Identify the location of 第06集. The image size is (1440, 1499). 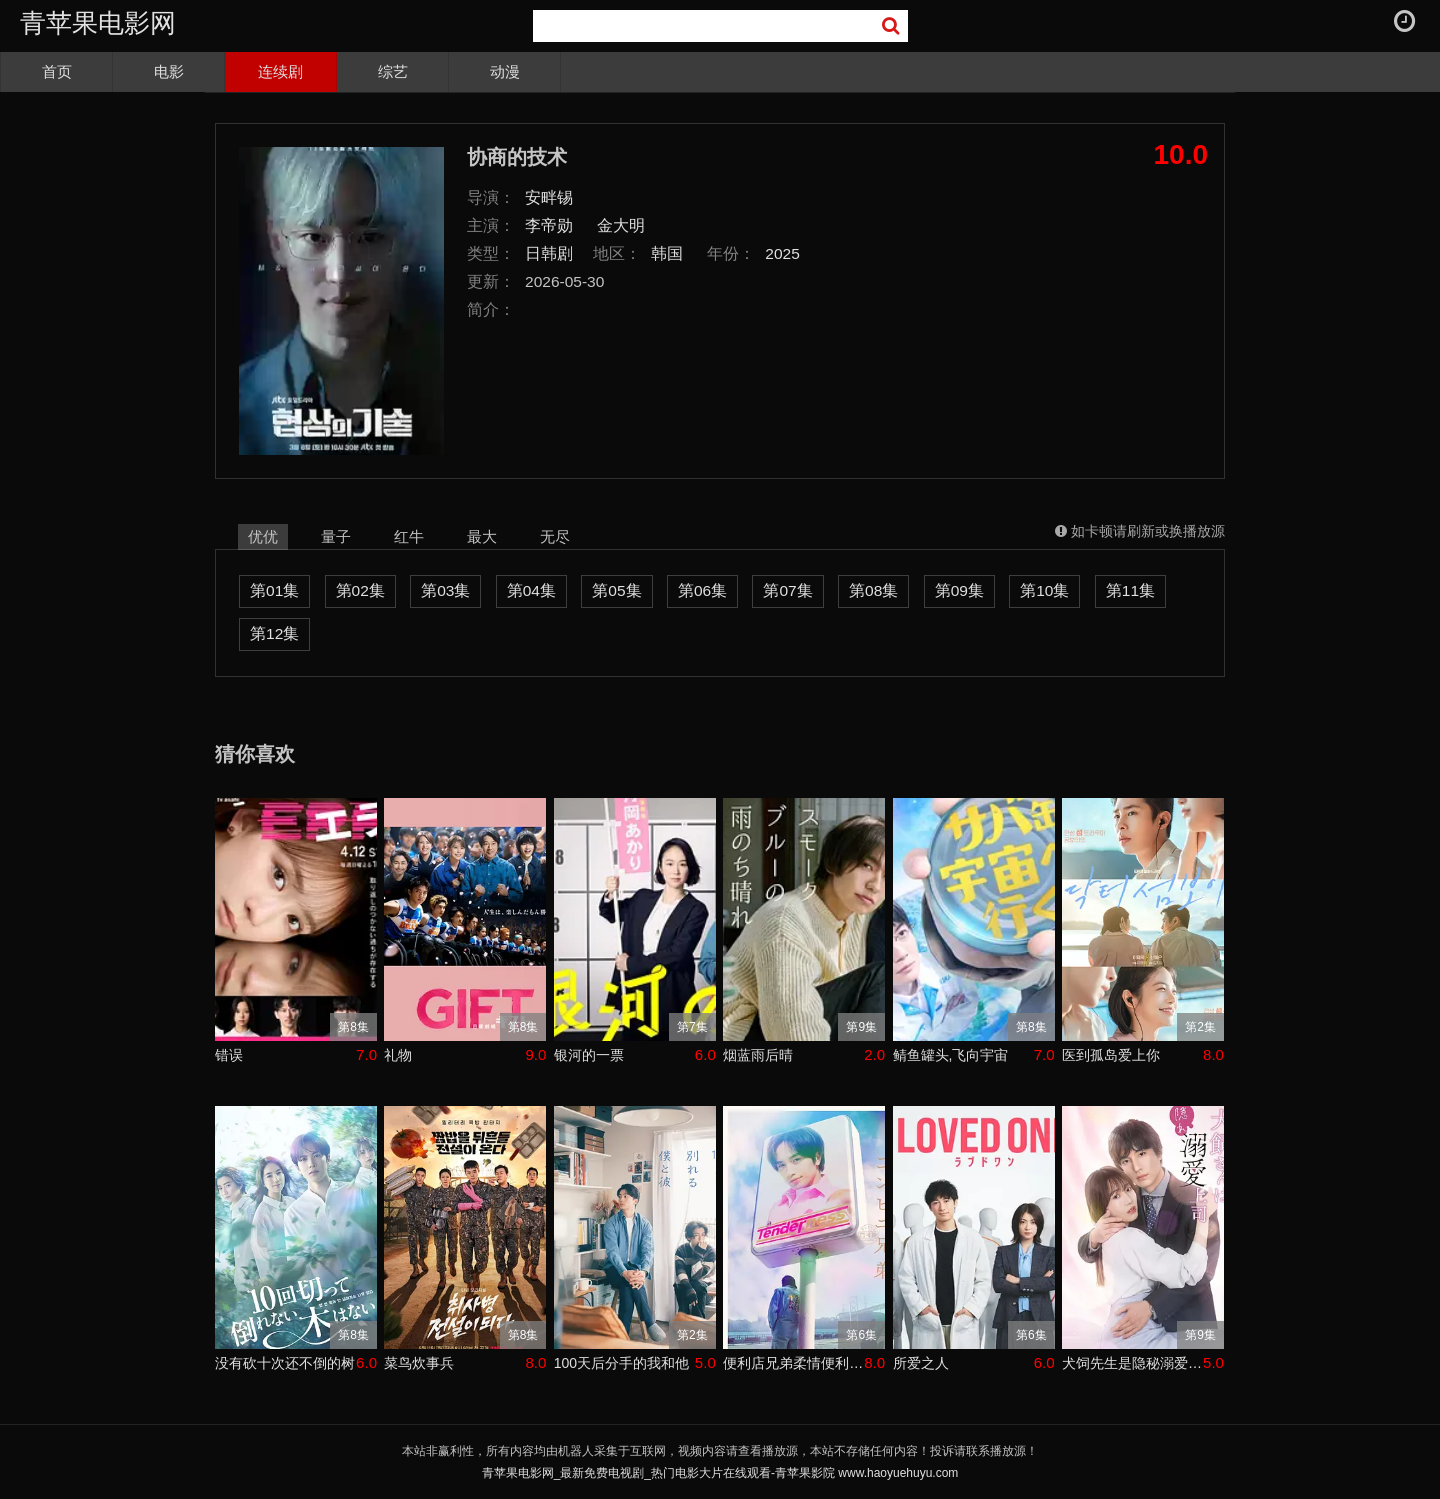
(702, 590).